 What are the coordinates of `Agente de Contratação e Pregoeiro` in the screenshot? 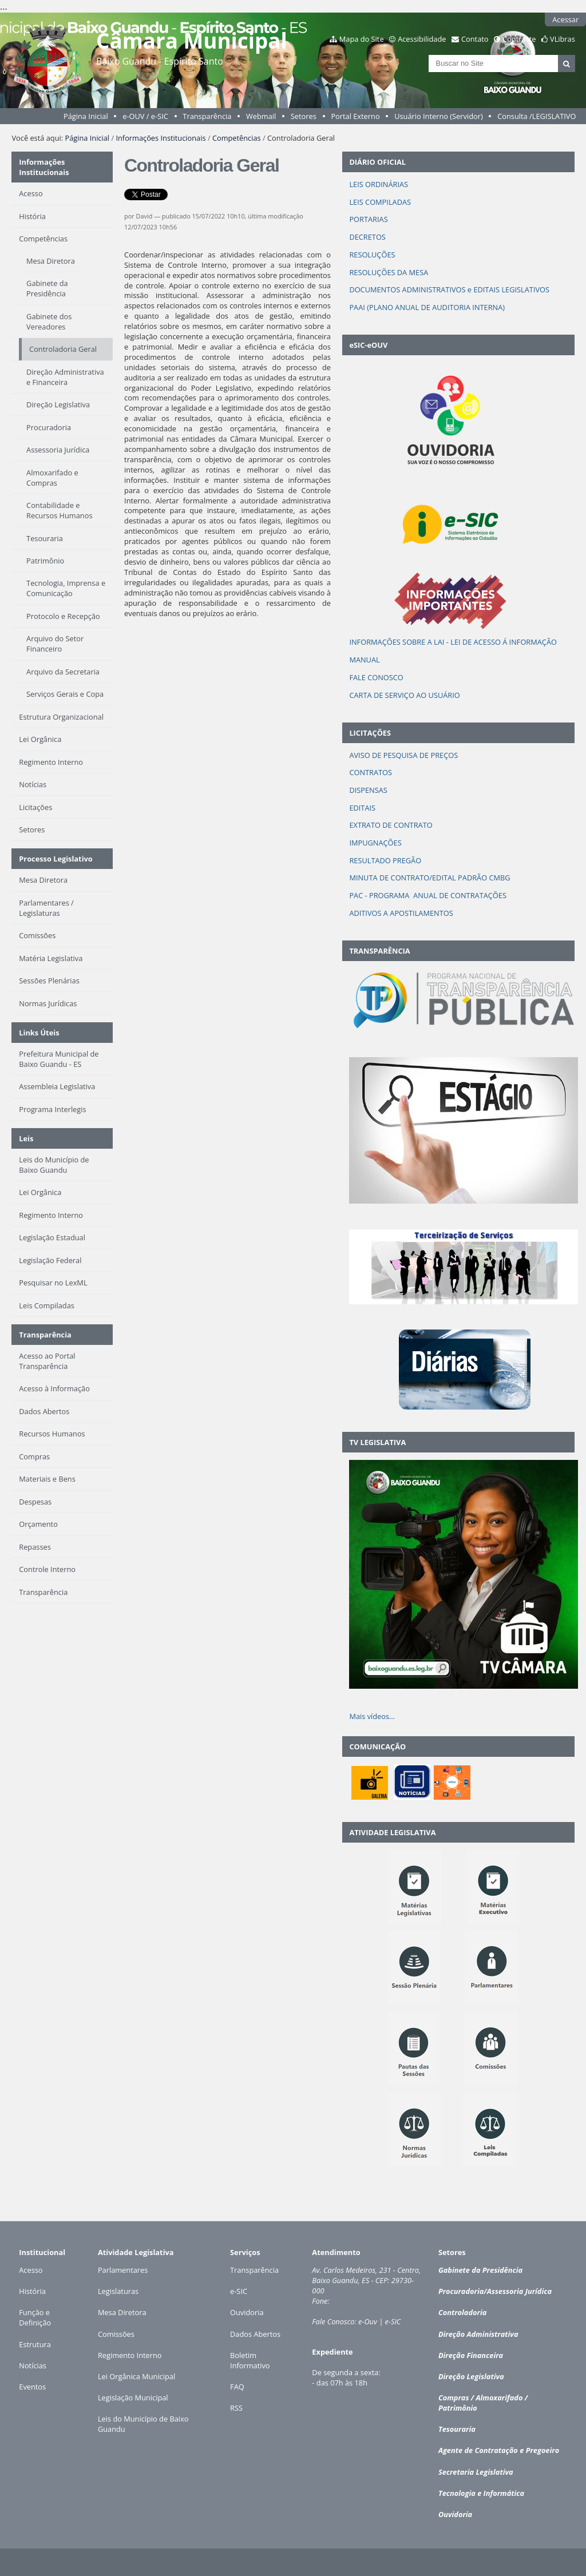 It's located at (498, 2450).